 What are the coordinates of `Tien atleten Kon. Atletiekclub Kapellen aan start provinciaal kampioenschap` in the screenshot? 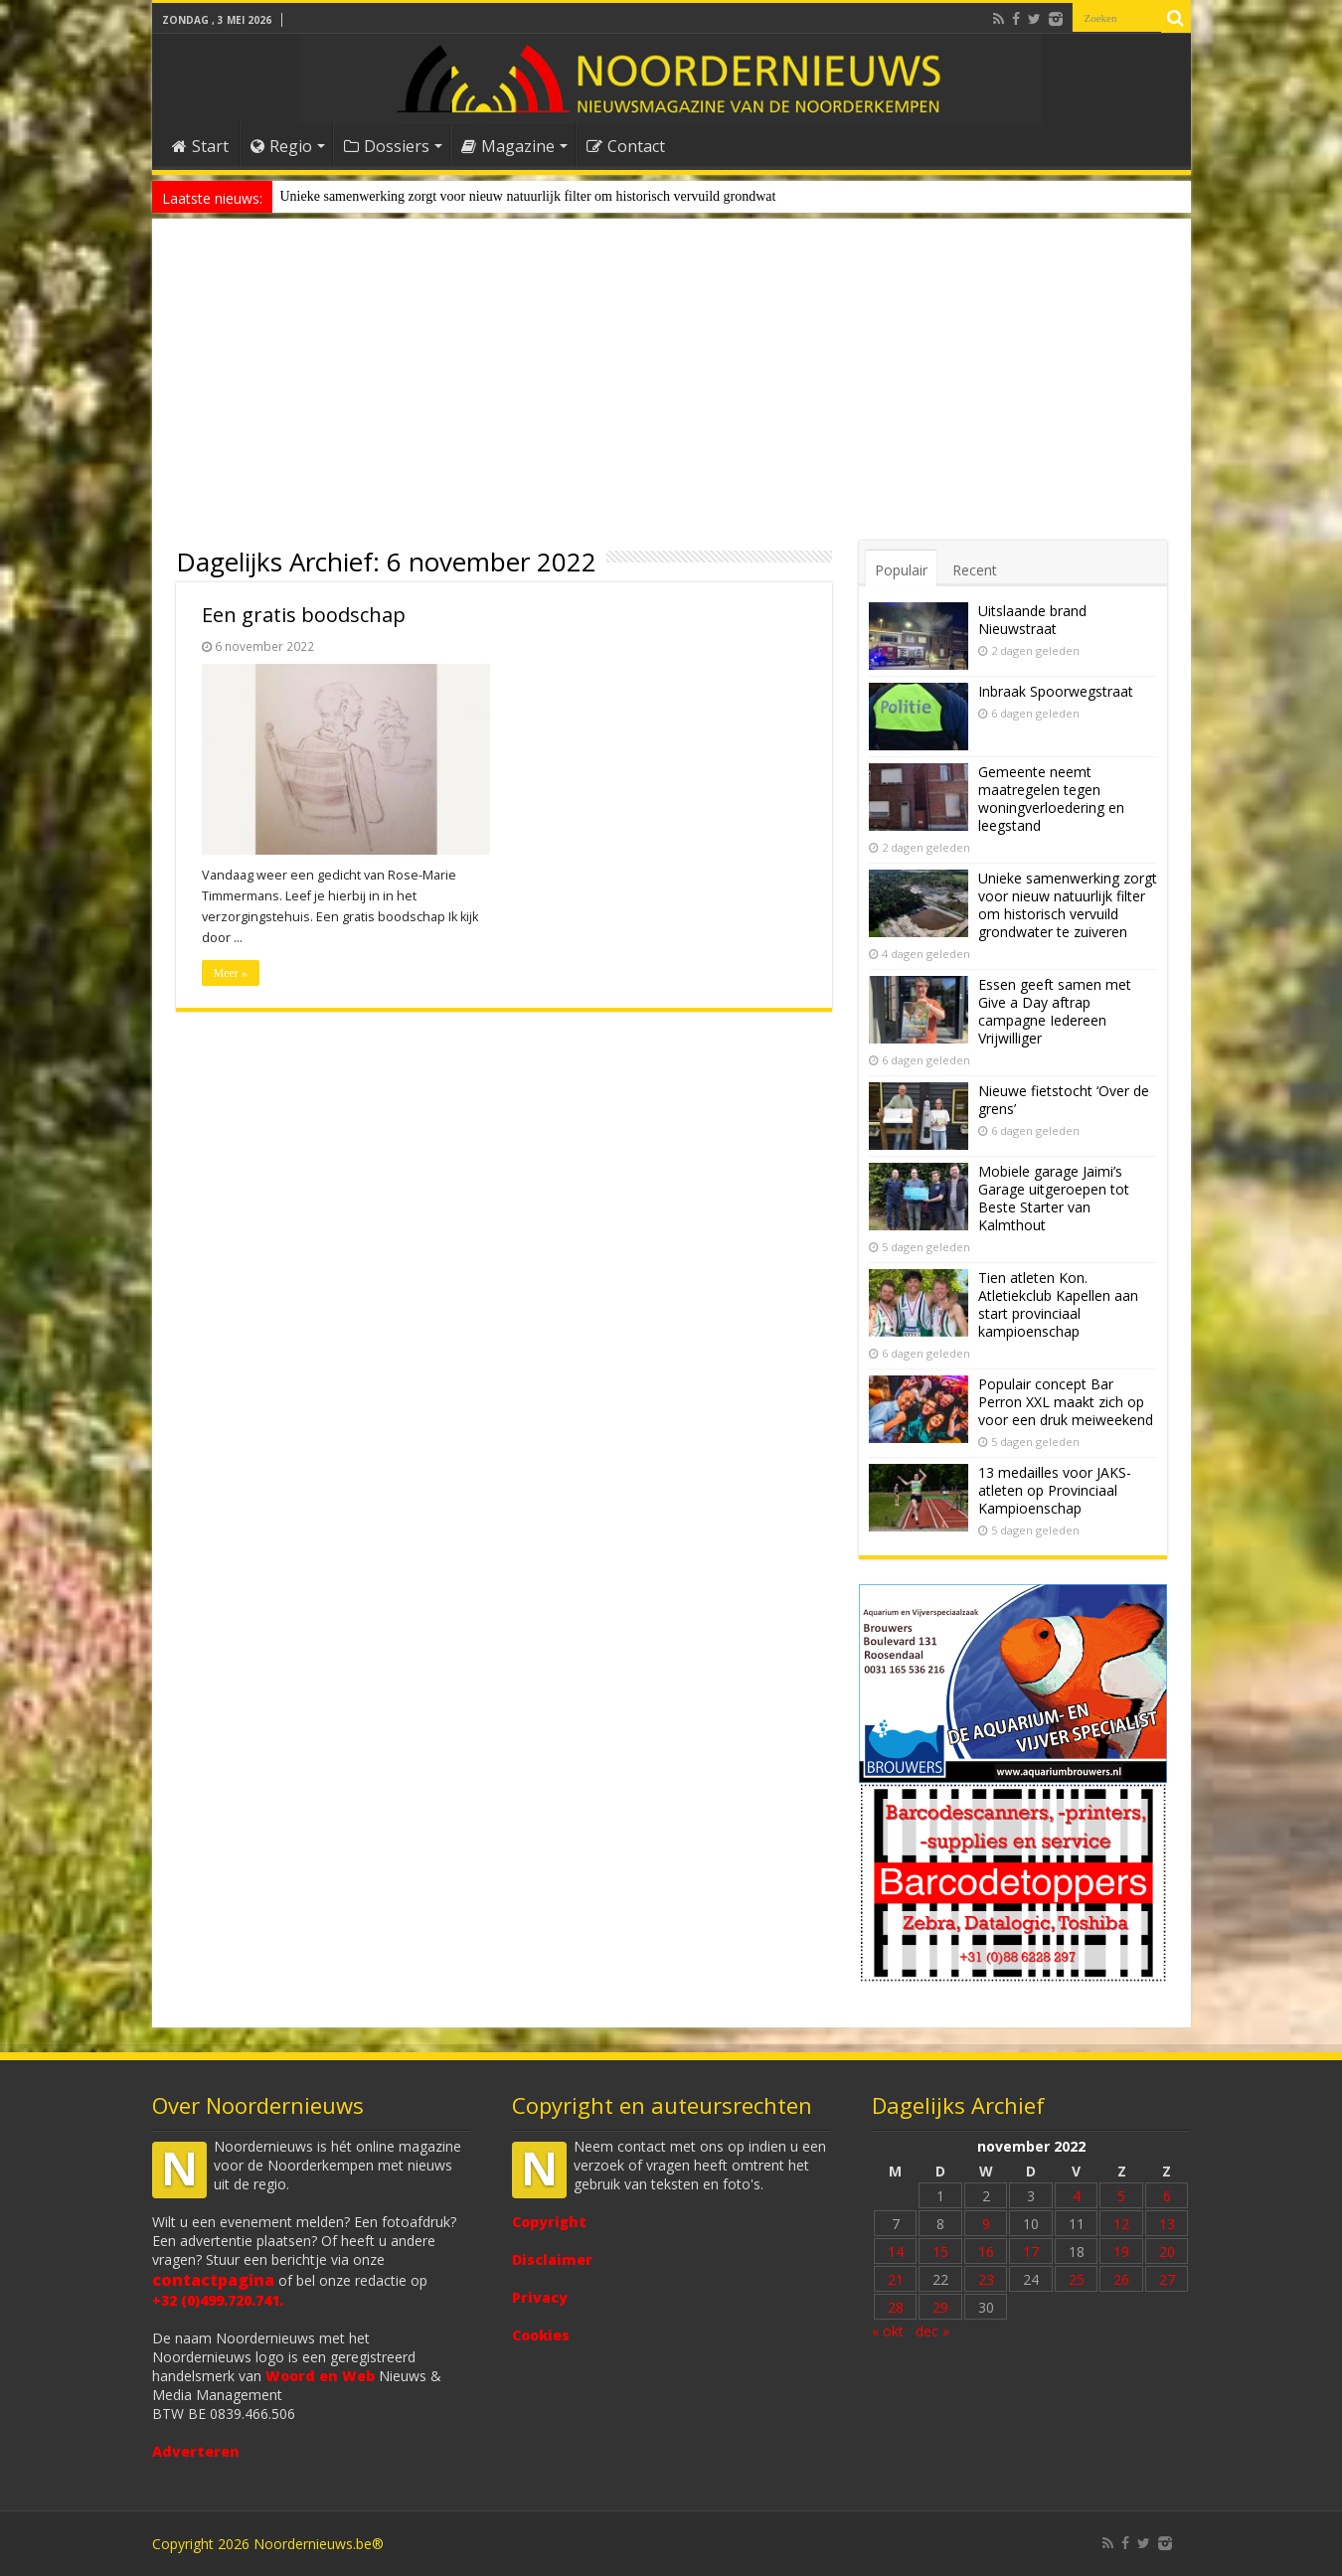 It's located at (1058, 1304).